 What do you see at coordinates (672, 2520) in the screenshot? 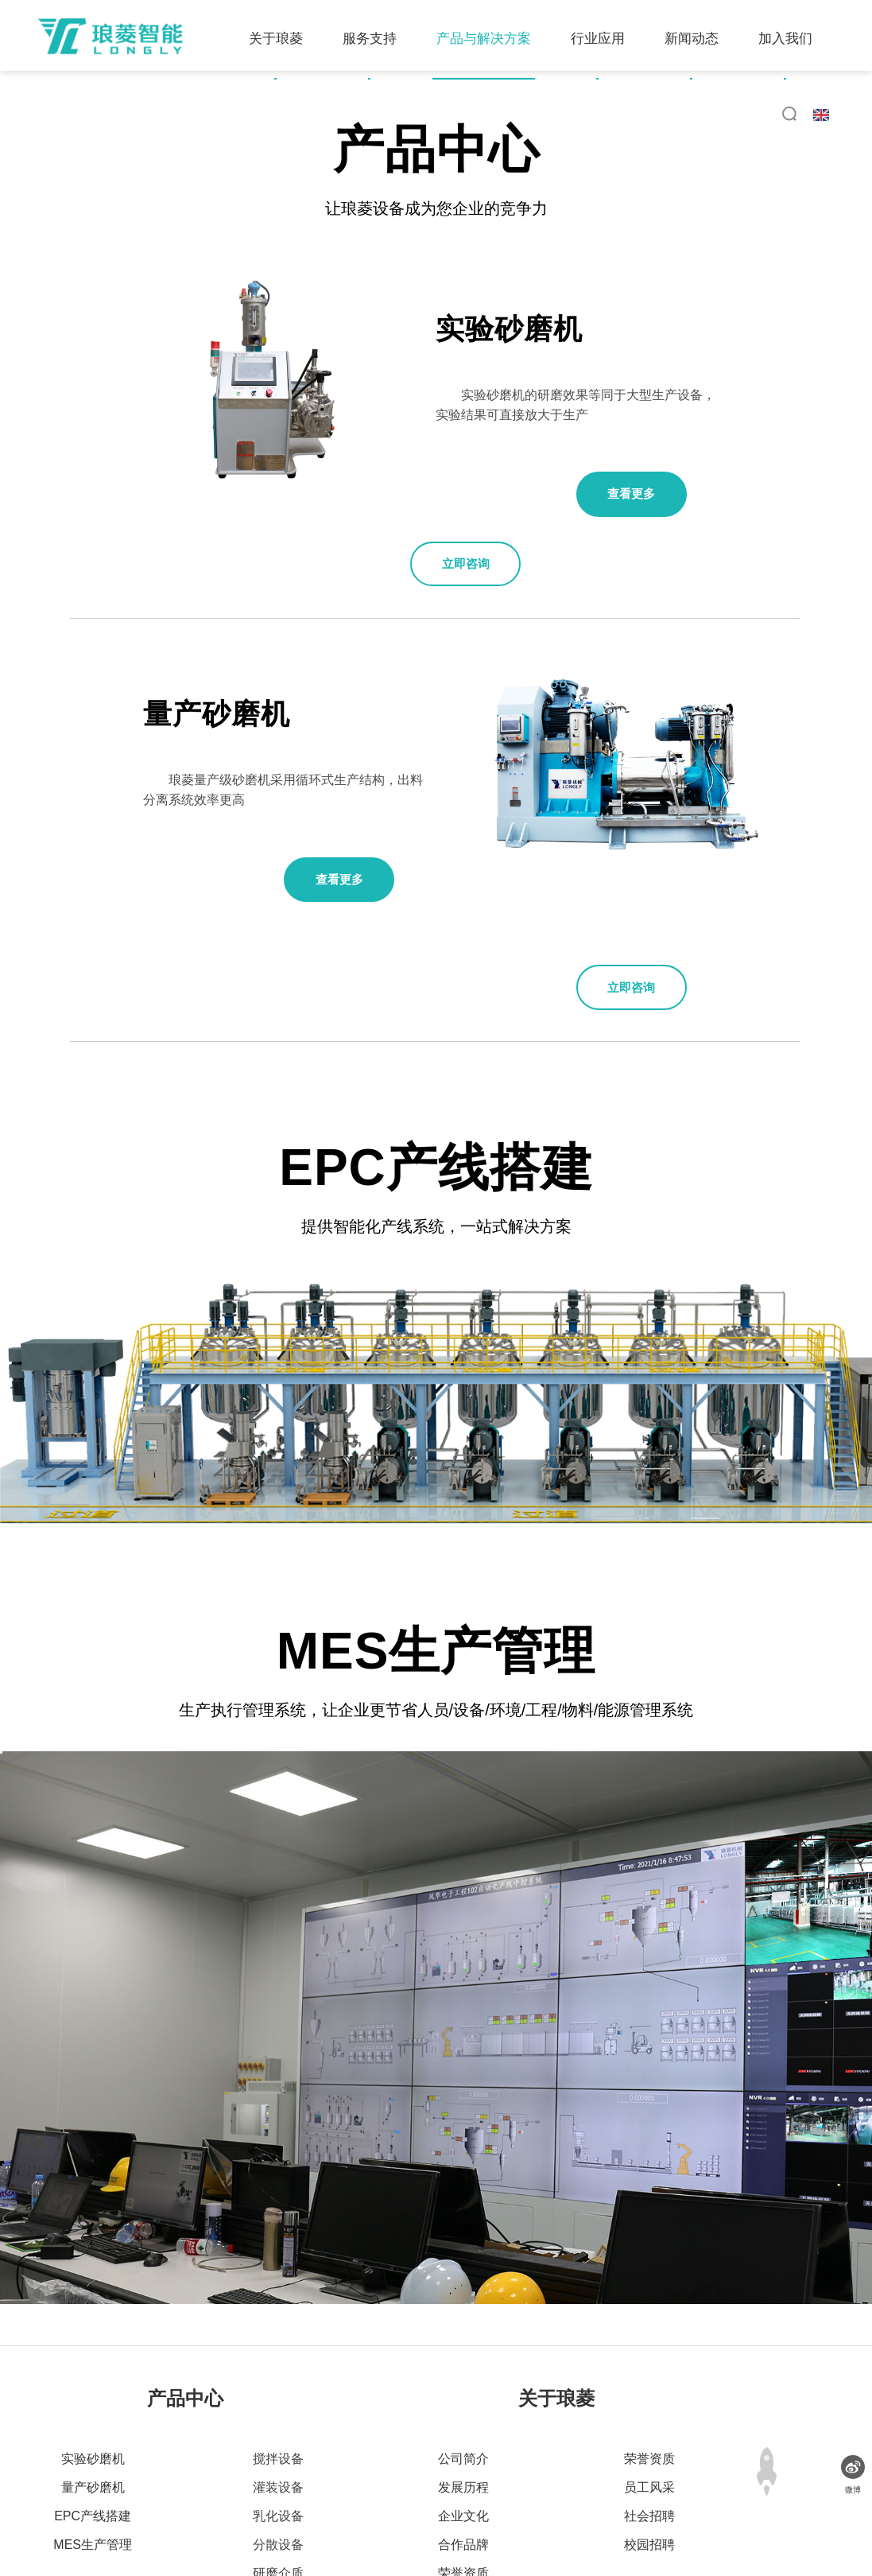
I see `粤ICP备10072015号` at bounding box center [672, 2520].